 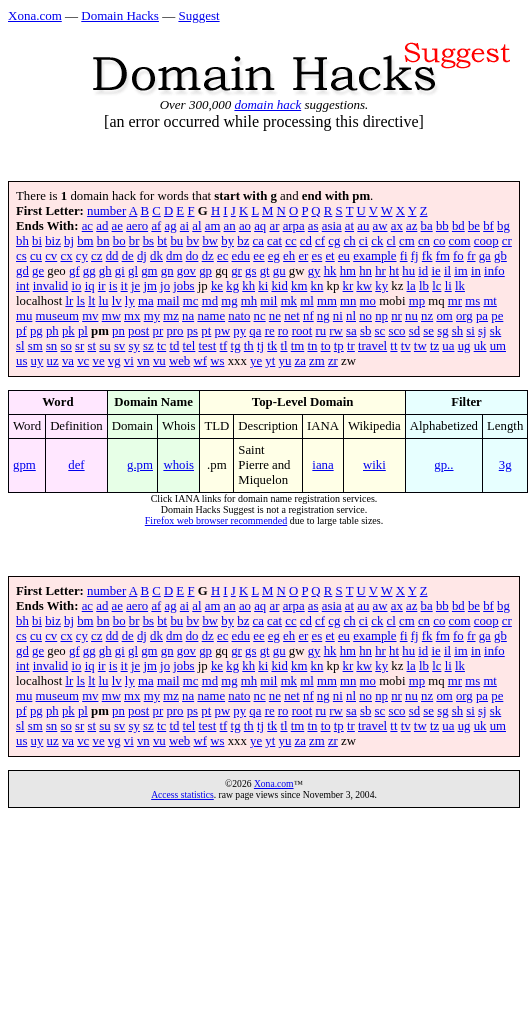 What do you see at coordinates (377, 241) in the screenshot?
I see `ck` at bounding box center [377, 241].